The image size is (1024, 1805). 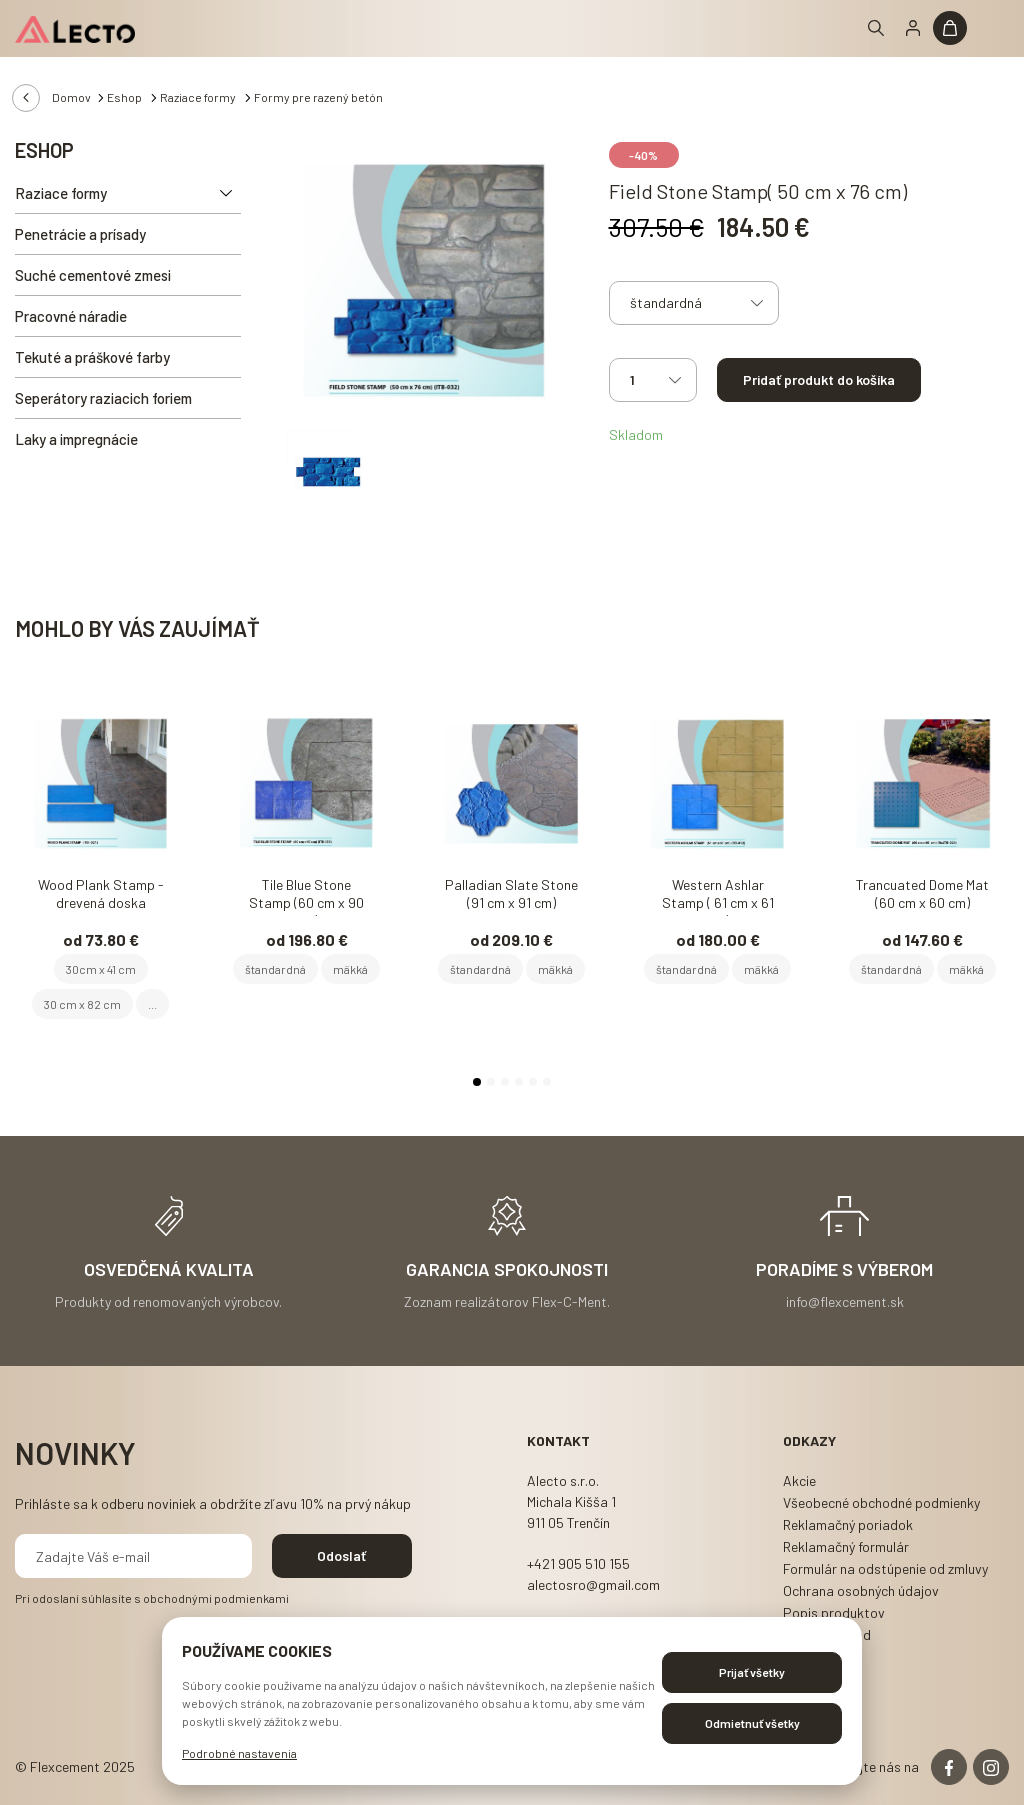 What do you see at coordinates (848, 1524) in the screenshot?
I see `Reklamačný poriadok` at bounding box center [848, 1524].